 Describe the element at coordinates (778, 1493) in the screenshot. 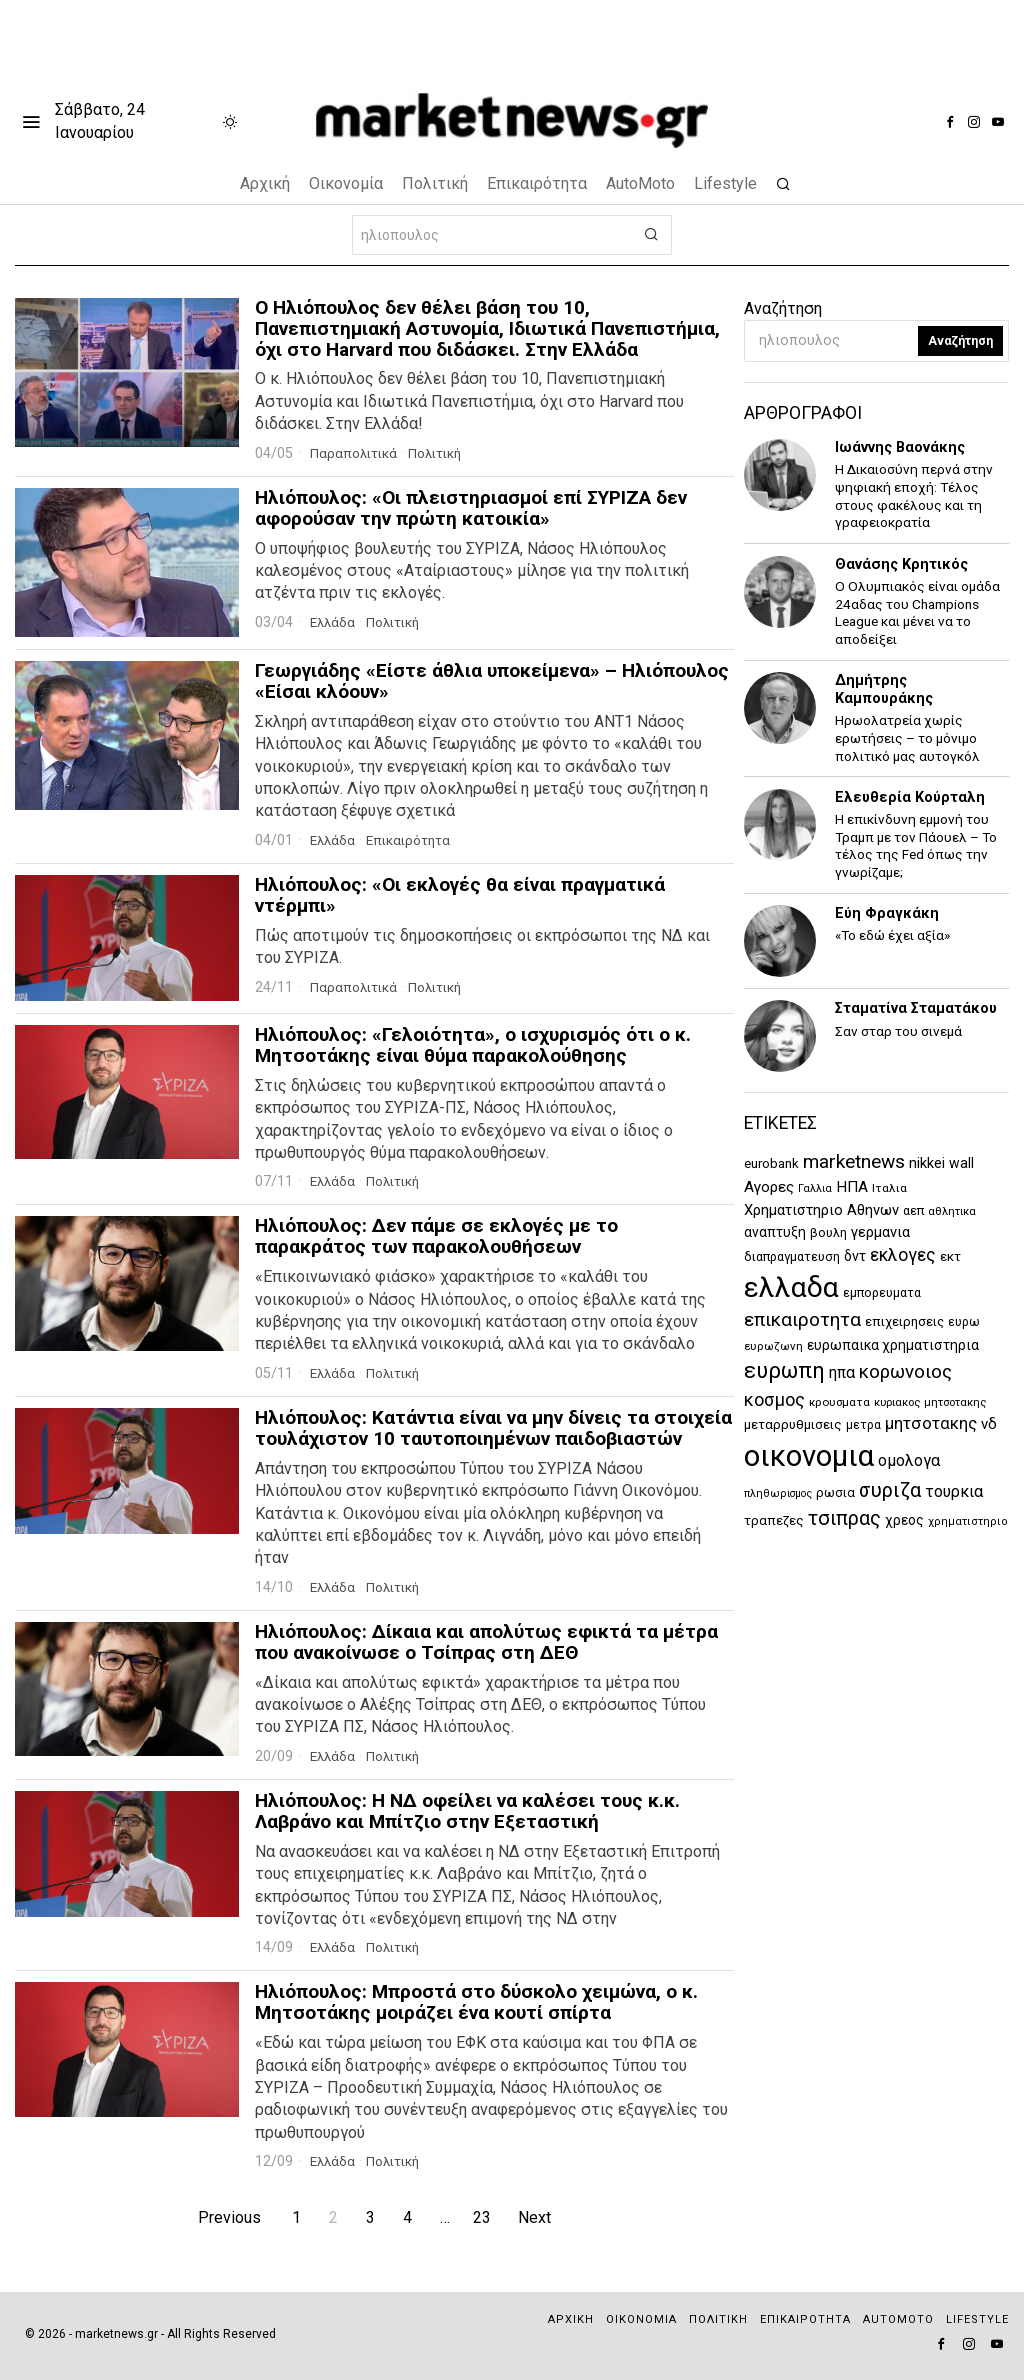

I see `πληθωρισμος [πληθωρισμος (1.058 στοιχεία)]` at that location.